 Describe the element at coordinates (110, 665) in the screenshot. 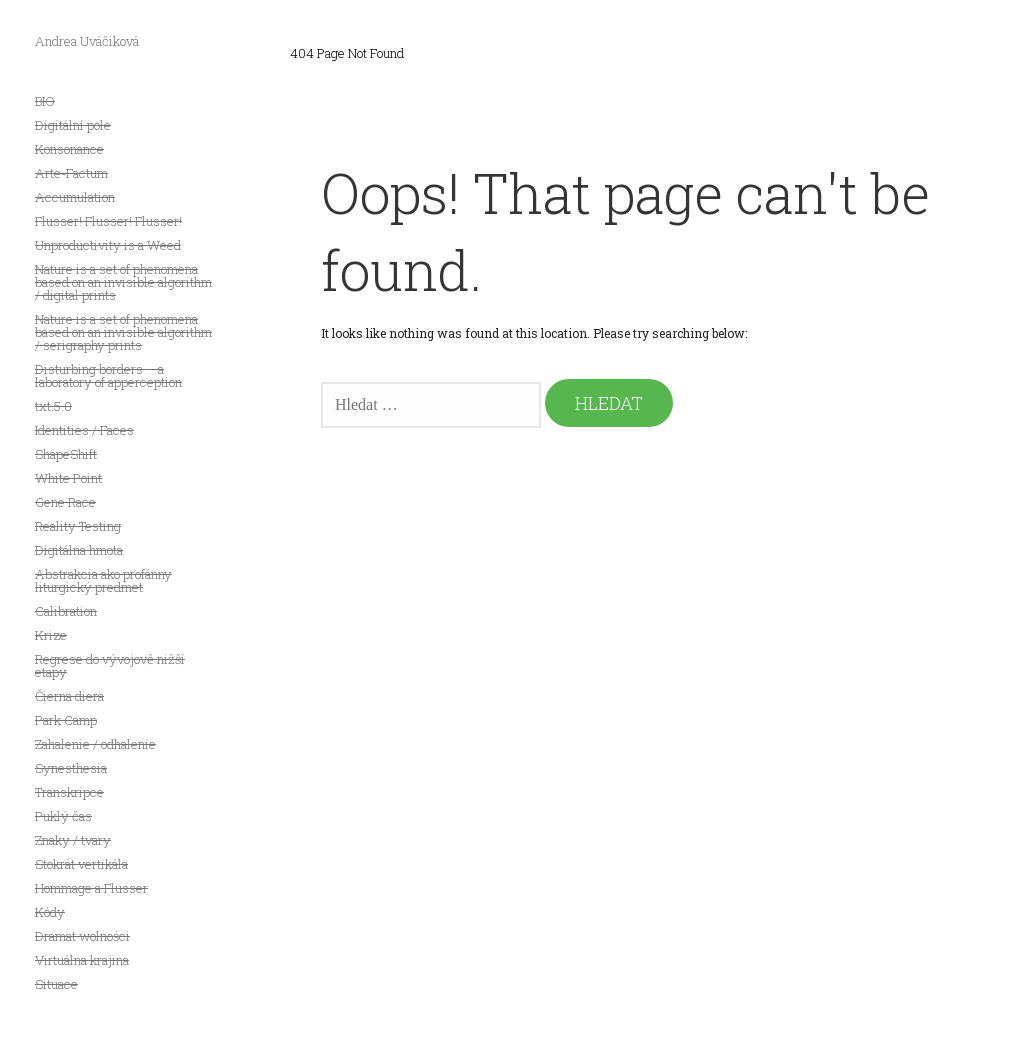

I see `Regrese do vývojově nižší etapy` at that location.